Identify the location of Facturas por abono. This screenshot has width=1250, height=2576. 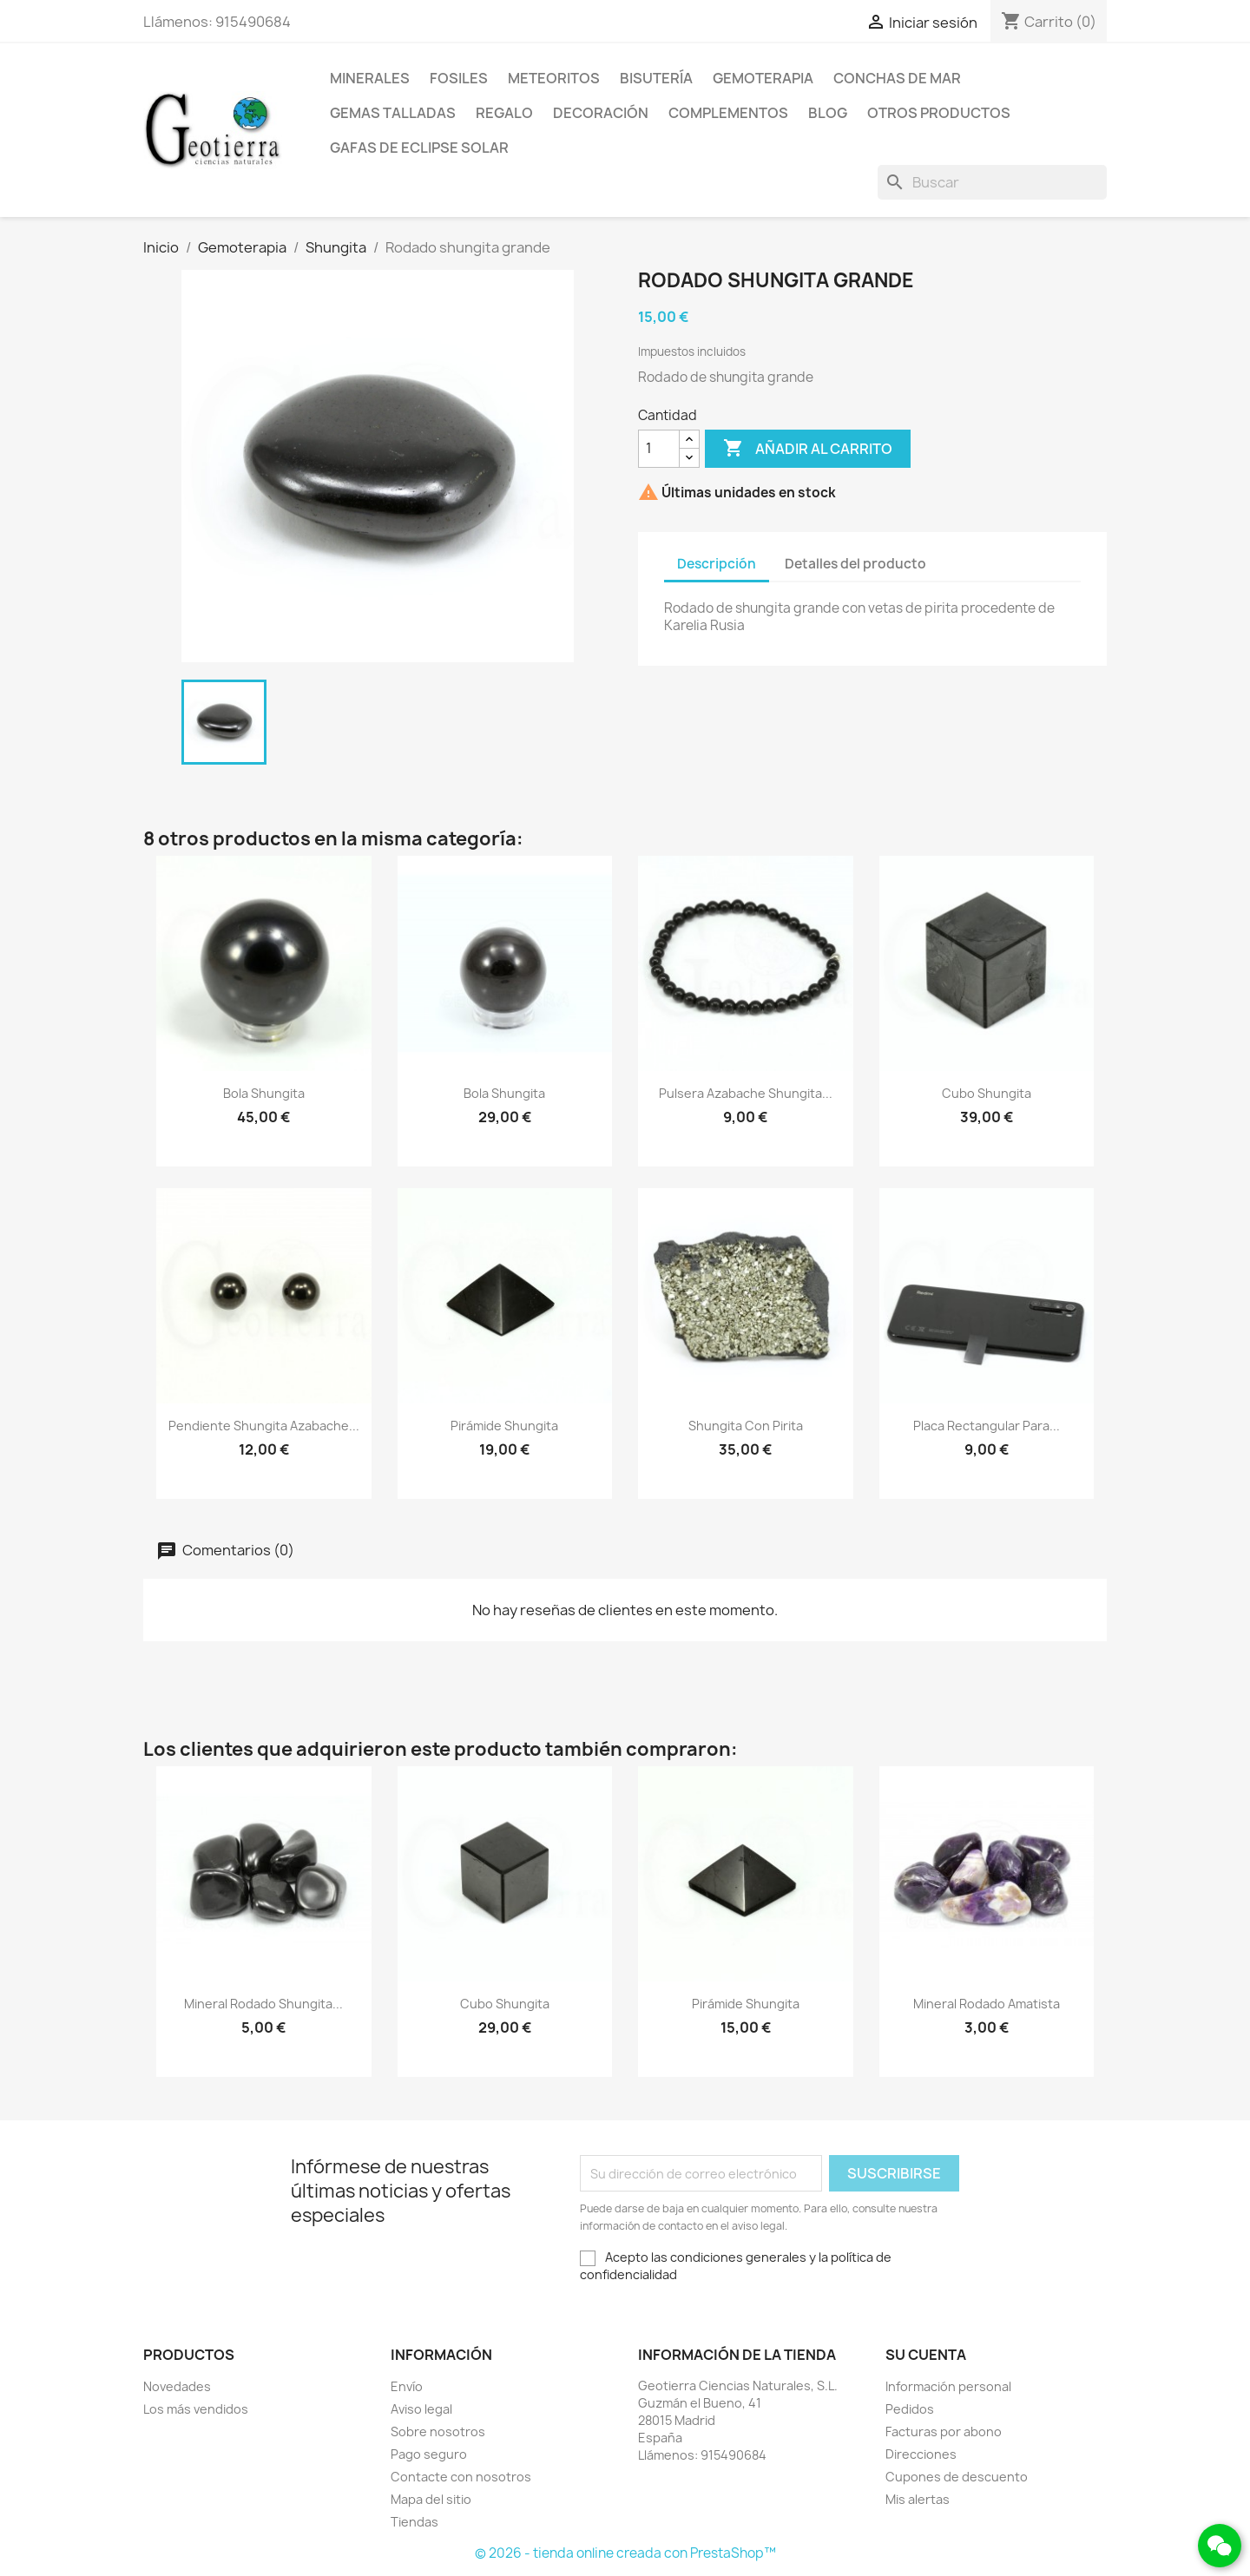
(943, 2431).